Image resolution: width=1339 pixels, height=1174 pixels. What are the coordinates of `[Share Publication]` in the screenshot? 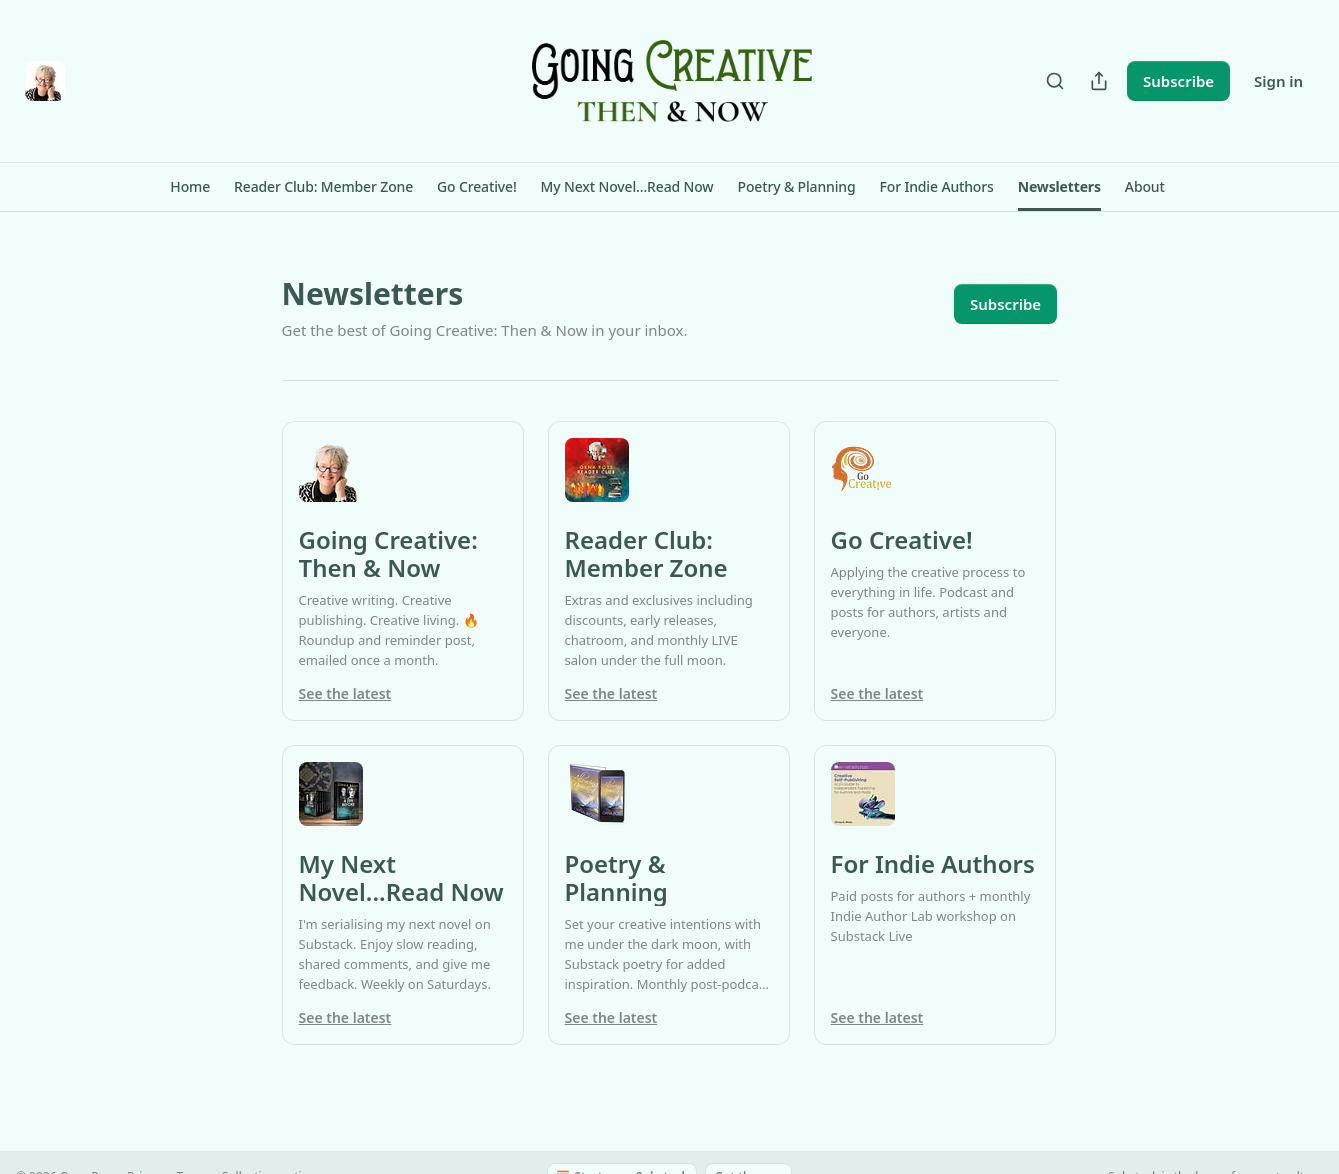 It's located at (1099, 81).